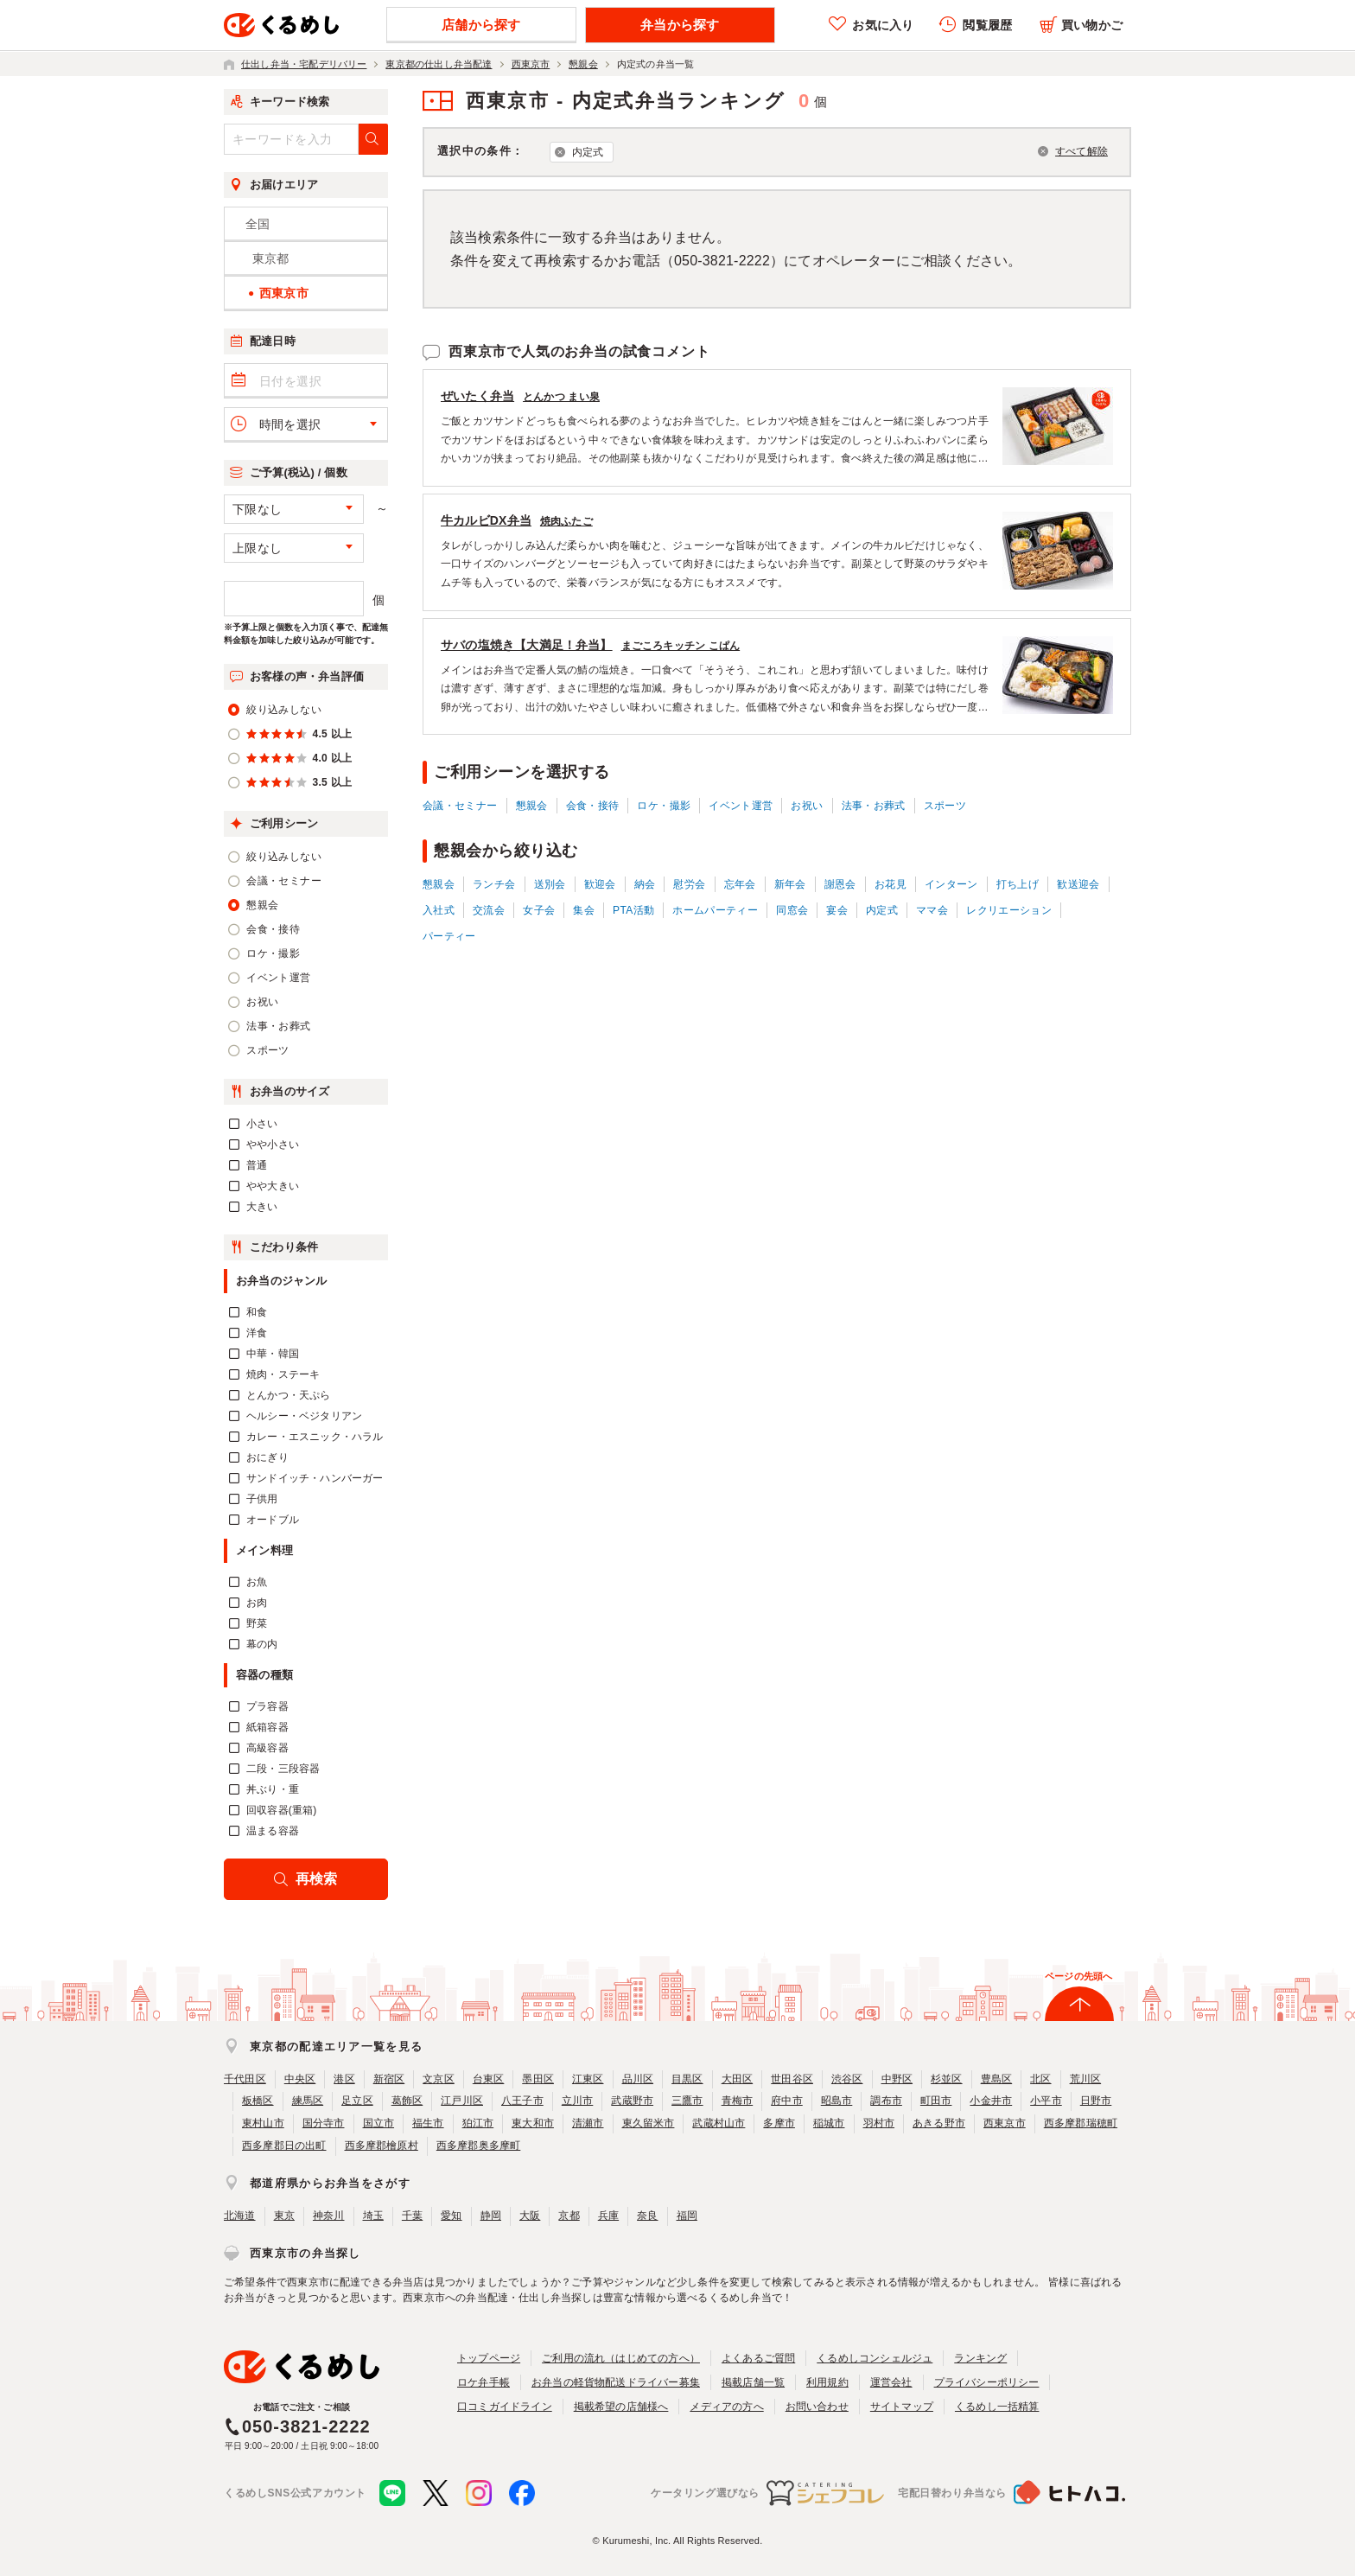 This screenshot has height=2576, width=1355. Describe the element at coordinates (827, 2382) in the screenshot. I see `利用規約` at that location.